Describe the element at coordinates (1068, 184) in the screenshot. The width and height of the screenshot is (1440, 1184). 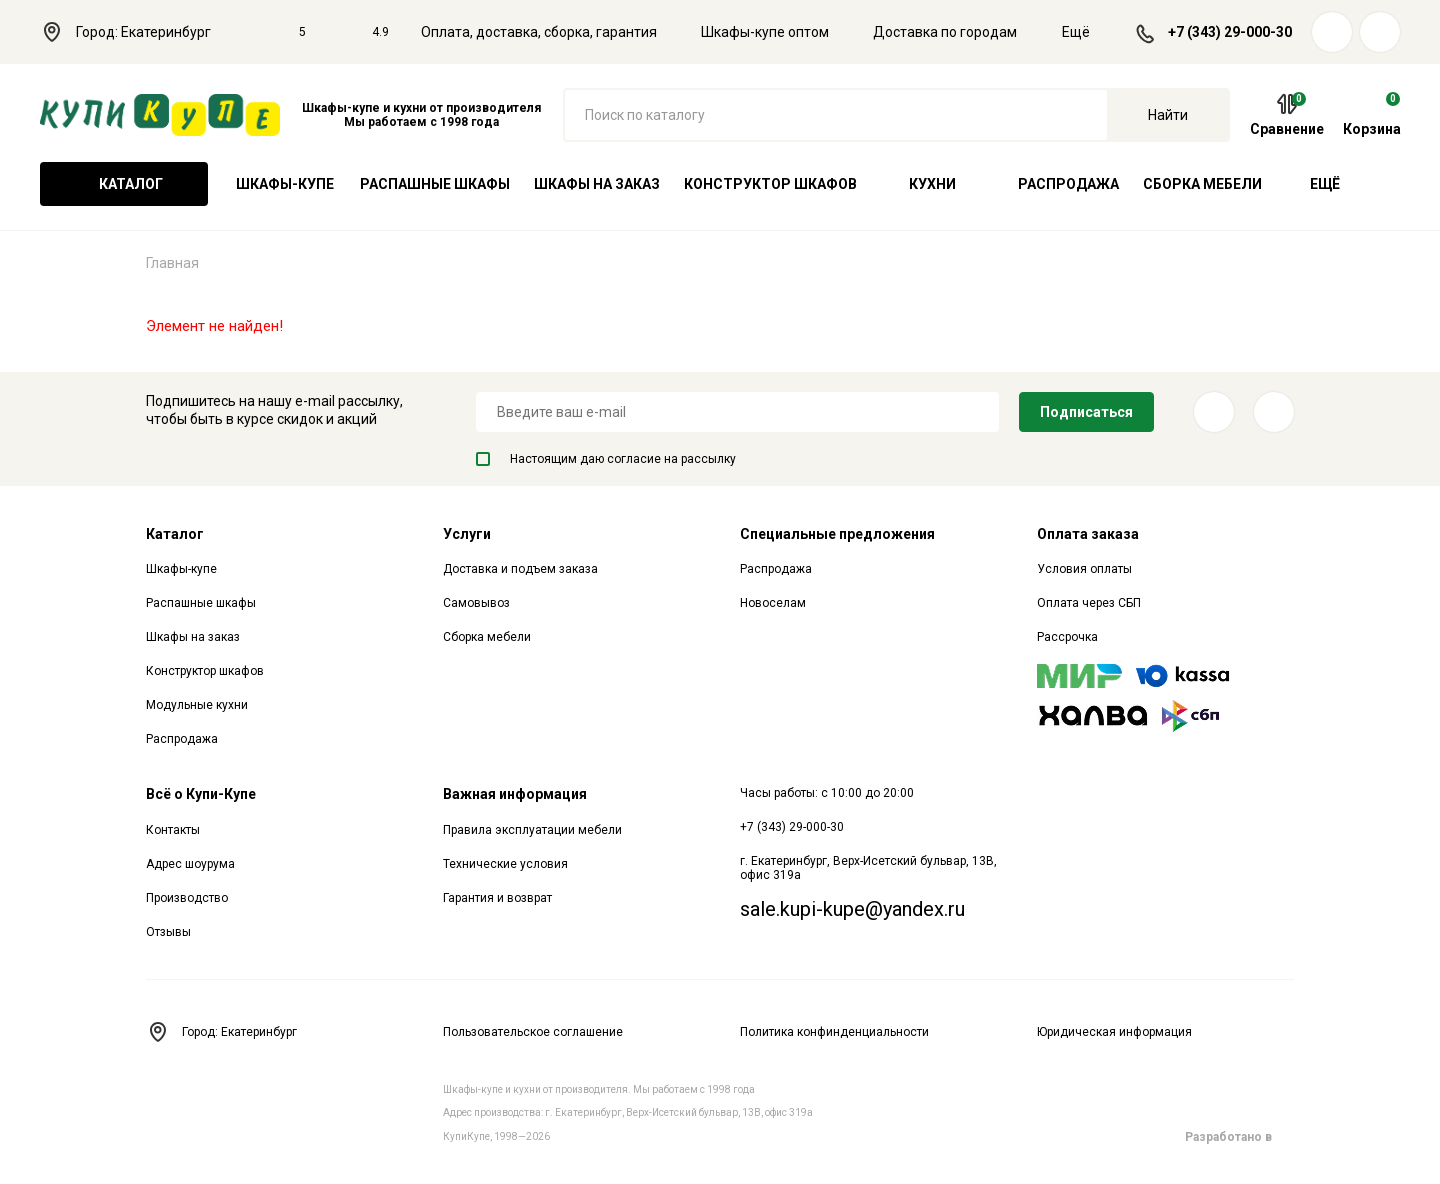
I see `Распродажа` at that location.